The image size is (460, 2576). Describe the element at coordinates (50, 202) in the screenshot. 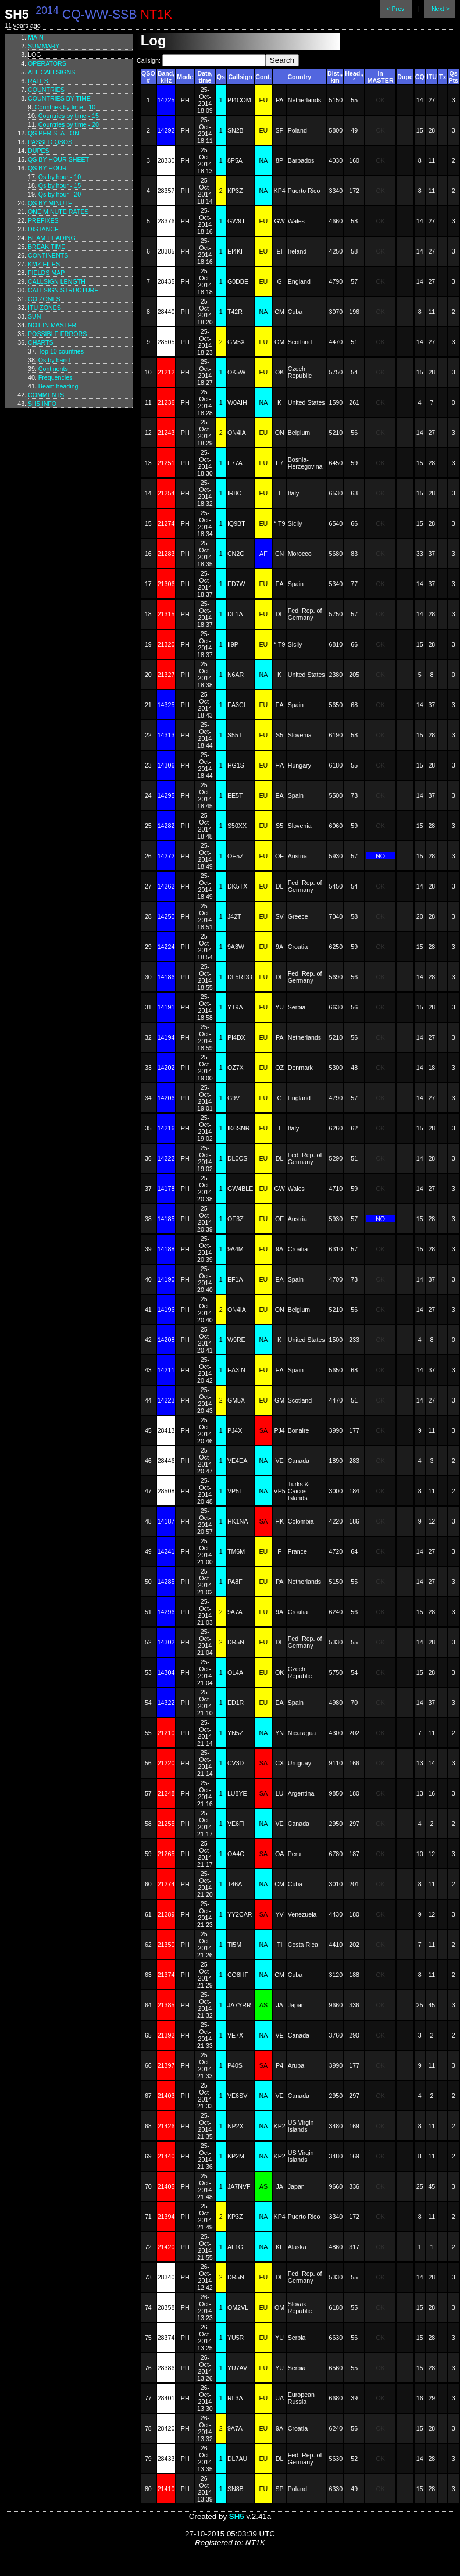

I see `Qs by minute` at that location.